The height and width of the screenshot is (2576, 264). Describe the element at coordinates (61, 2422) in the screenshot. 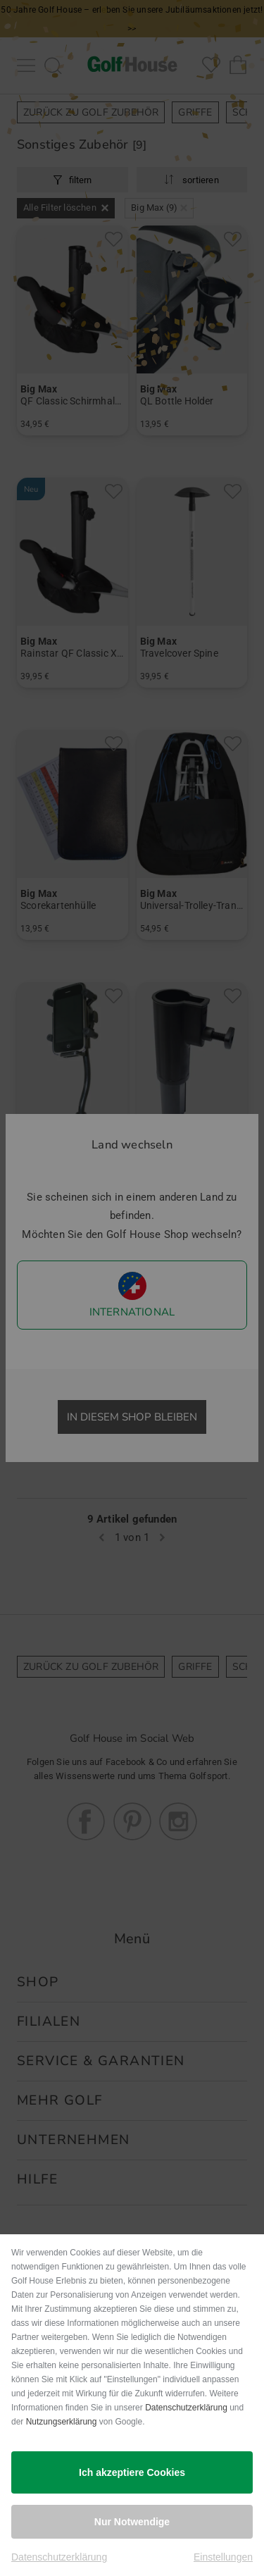

I see `Nutzungserklärung` at that location.